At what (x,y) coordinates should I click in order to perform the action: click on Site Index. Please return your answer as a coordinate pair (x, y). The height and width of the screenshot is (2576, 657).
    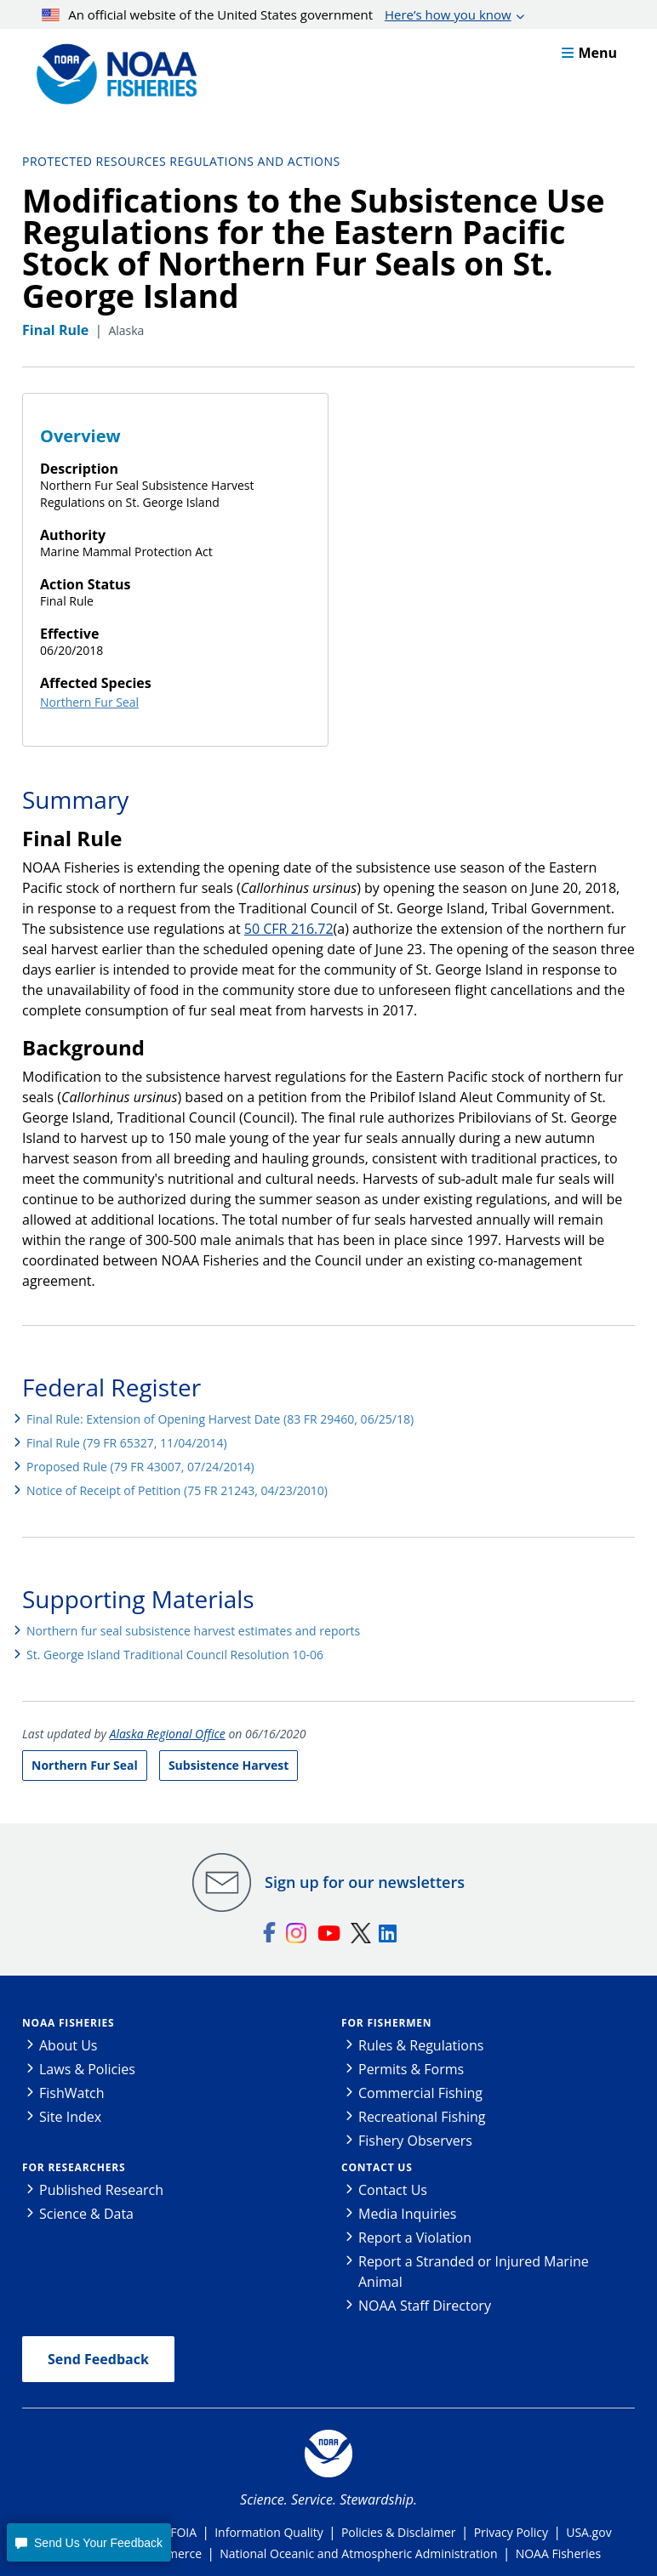
    Looking at the image, I should click on (70, 2116).